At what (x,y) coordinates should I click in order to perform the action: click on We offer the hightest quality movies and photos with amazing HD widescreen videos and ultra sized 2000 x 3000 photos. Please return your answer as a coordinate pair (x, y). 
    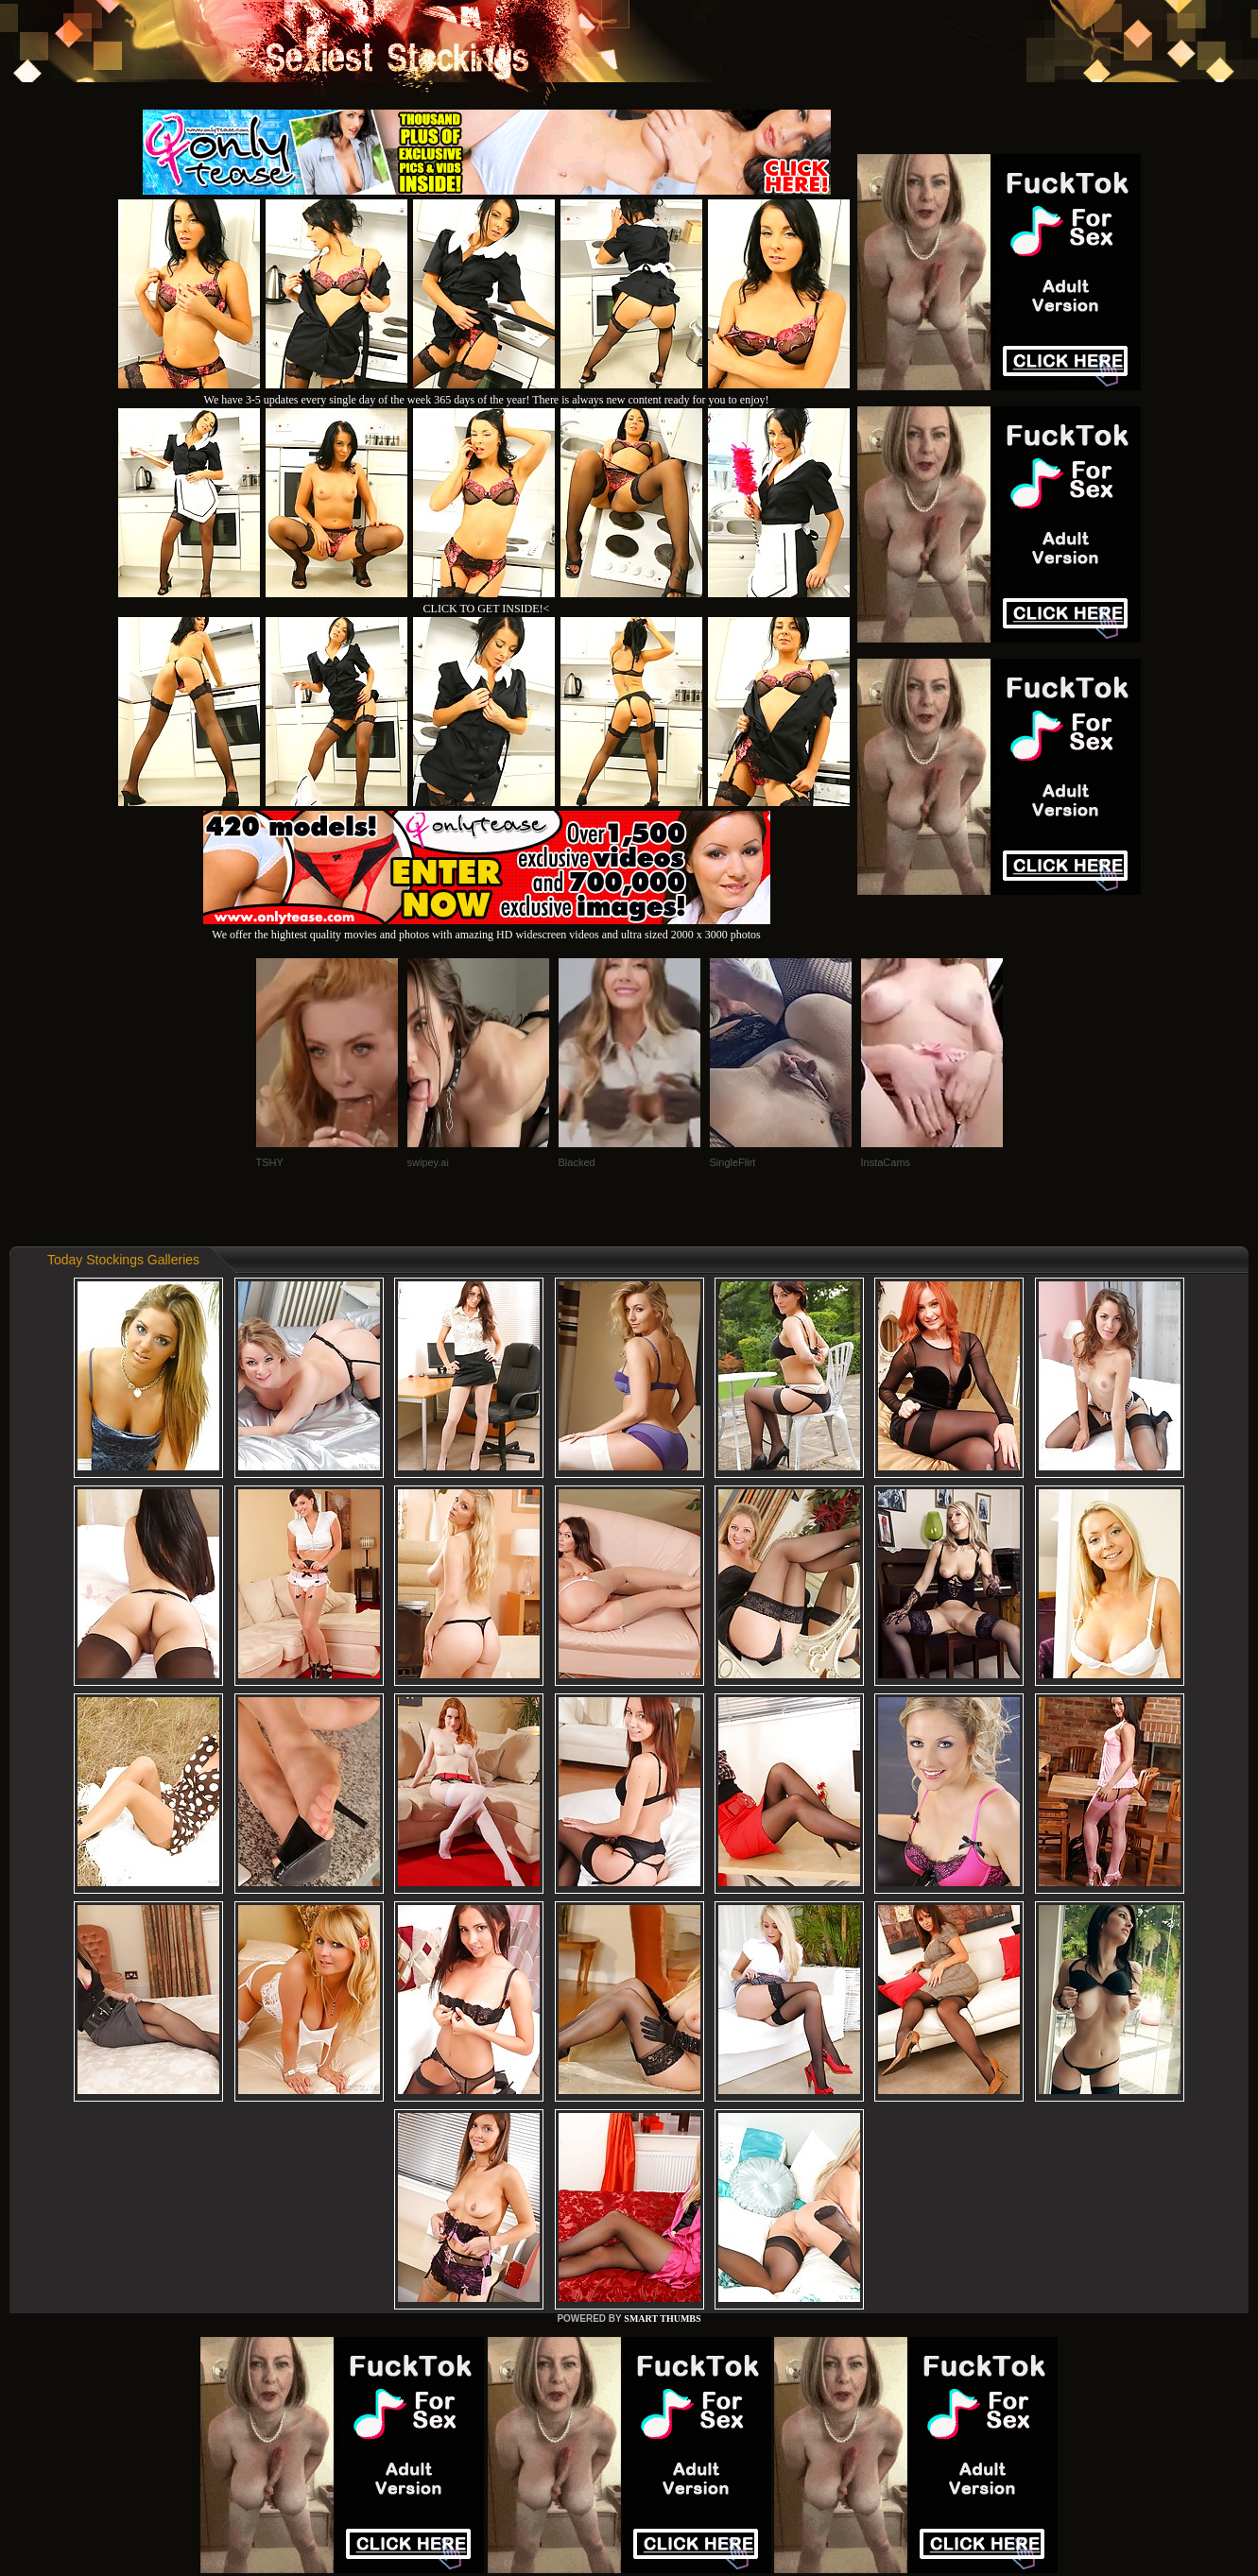
    Looking at the image, I should click on (486, 927).